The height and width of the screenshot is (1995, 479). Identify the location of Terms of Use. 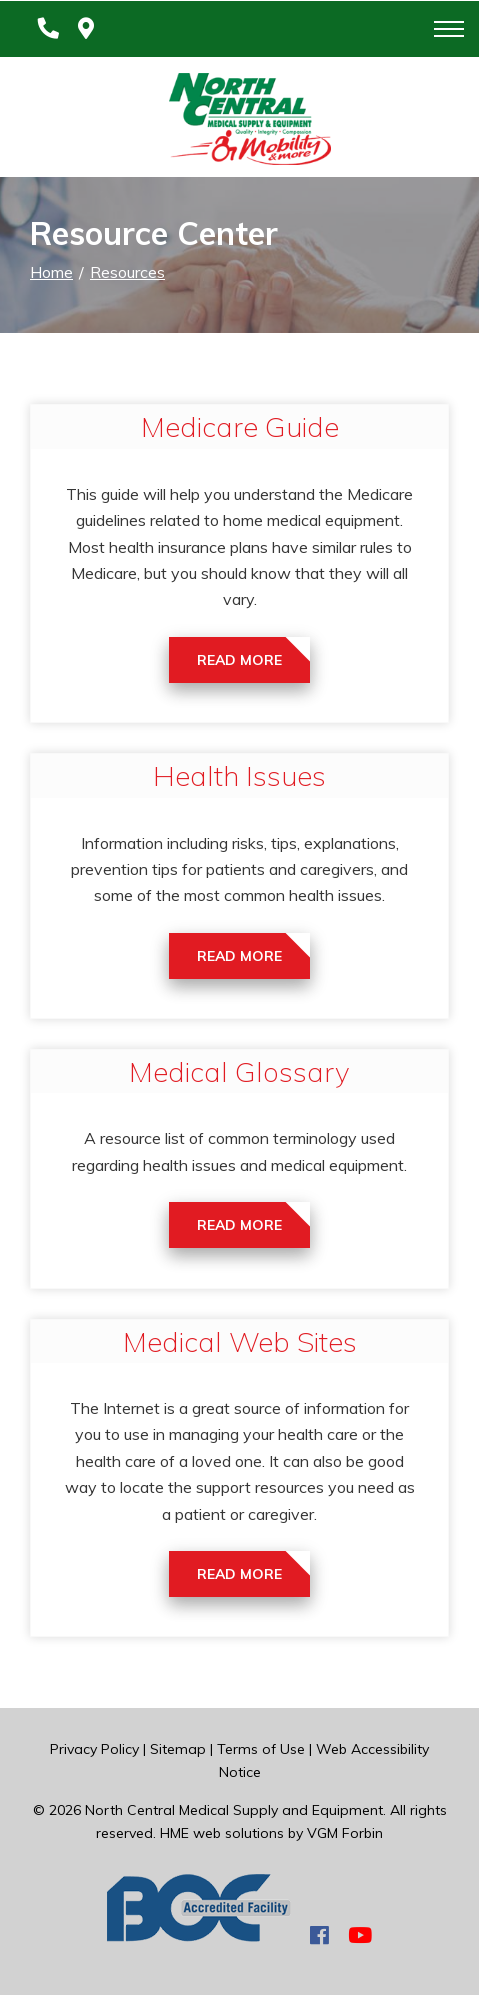
(261, 1749).